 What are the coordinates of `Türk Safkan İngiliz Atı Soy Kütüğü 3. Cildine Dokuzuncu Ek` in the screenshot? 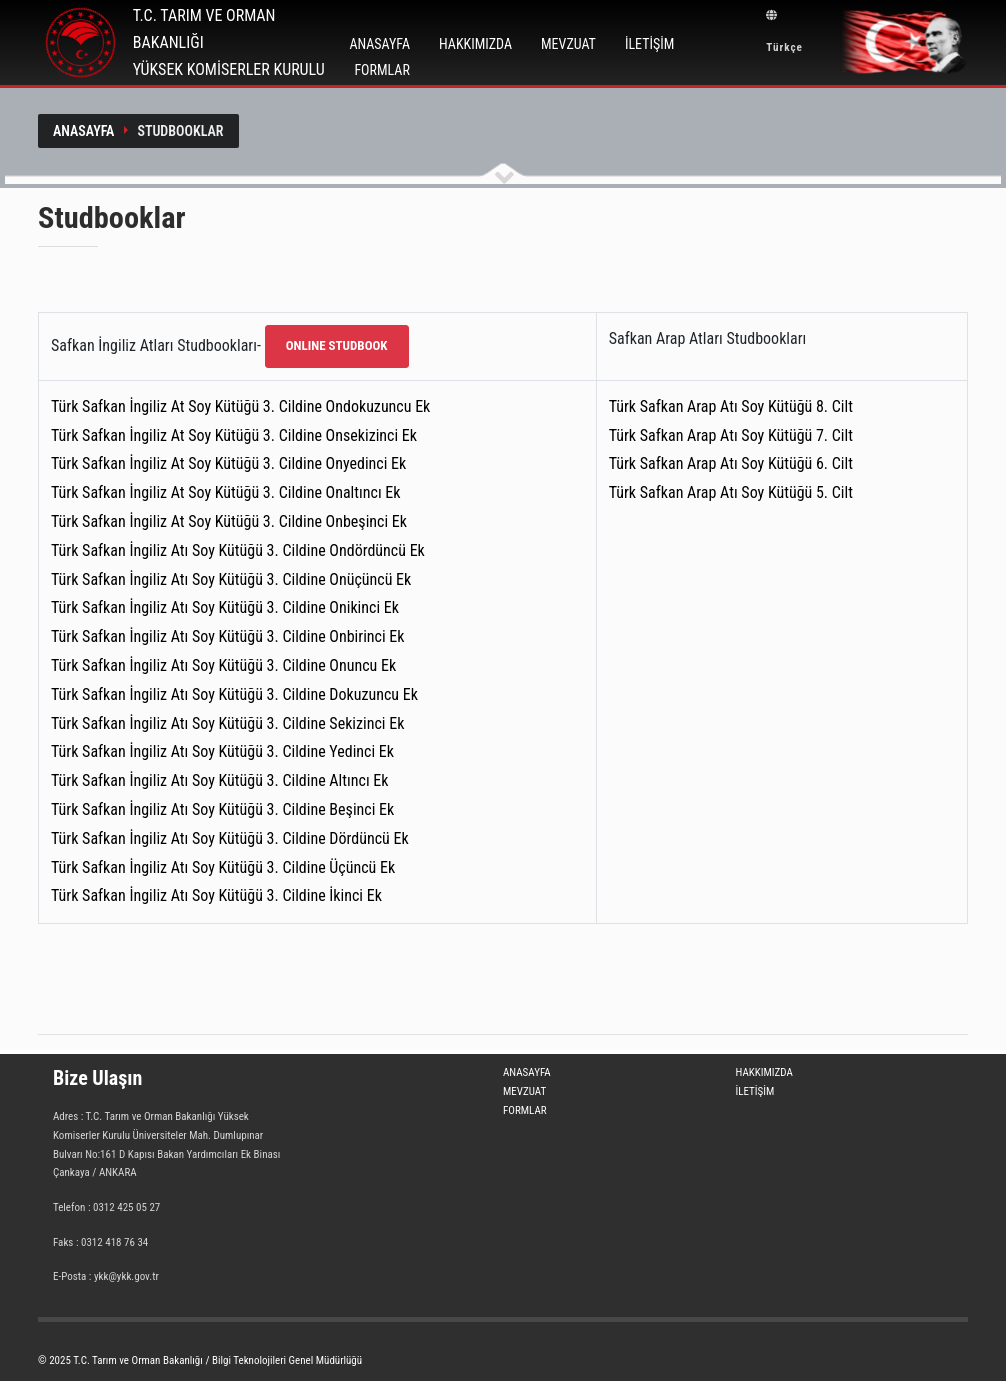 It's located at (234, 694).